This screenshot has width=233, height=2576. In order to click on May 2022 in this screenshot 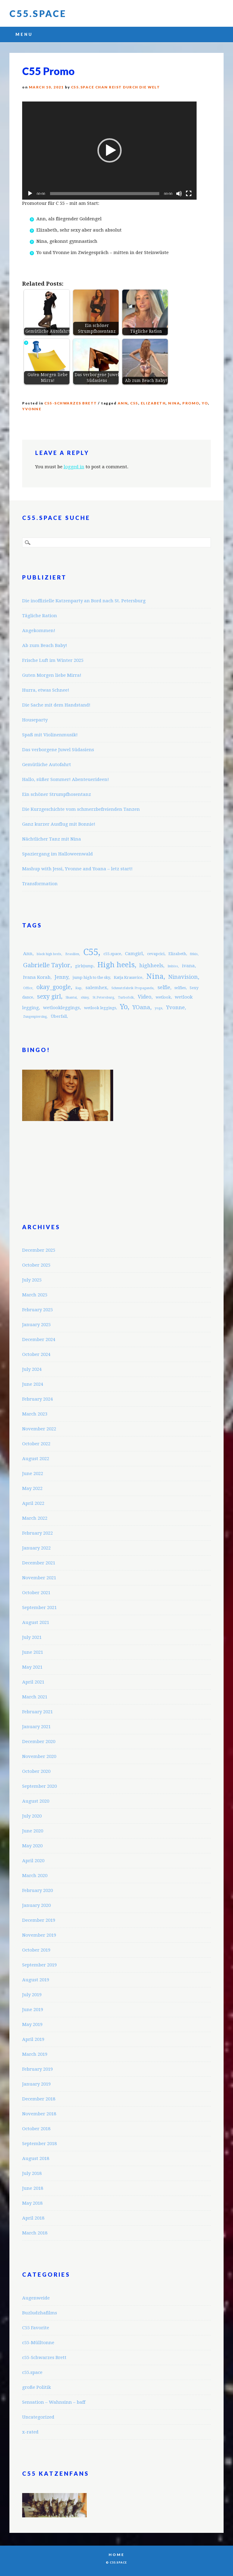, I will do `click(32, 1488)`.